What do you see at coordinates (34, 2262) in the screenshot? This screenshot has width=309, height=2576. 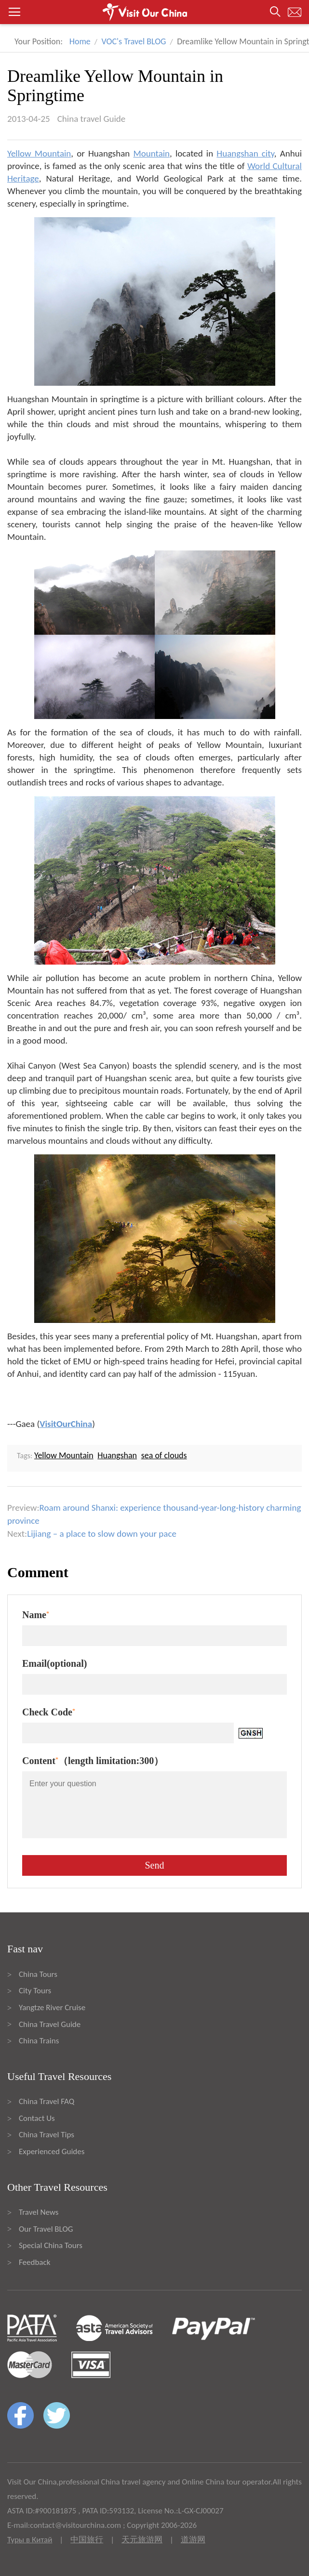 I see `Feedback` at bounding box center [34, 2262].